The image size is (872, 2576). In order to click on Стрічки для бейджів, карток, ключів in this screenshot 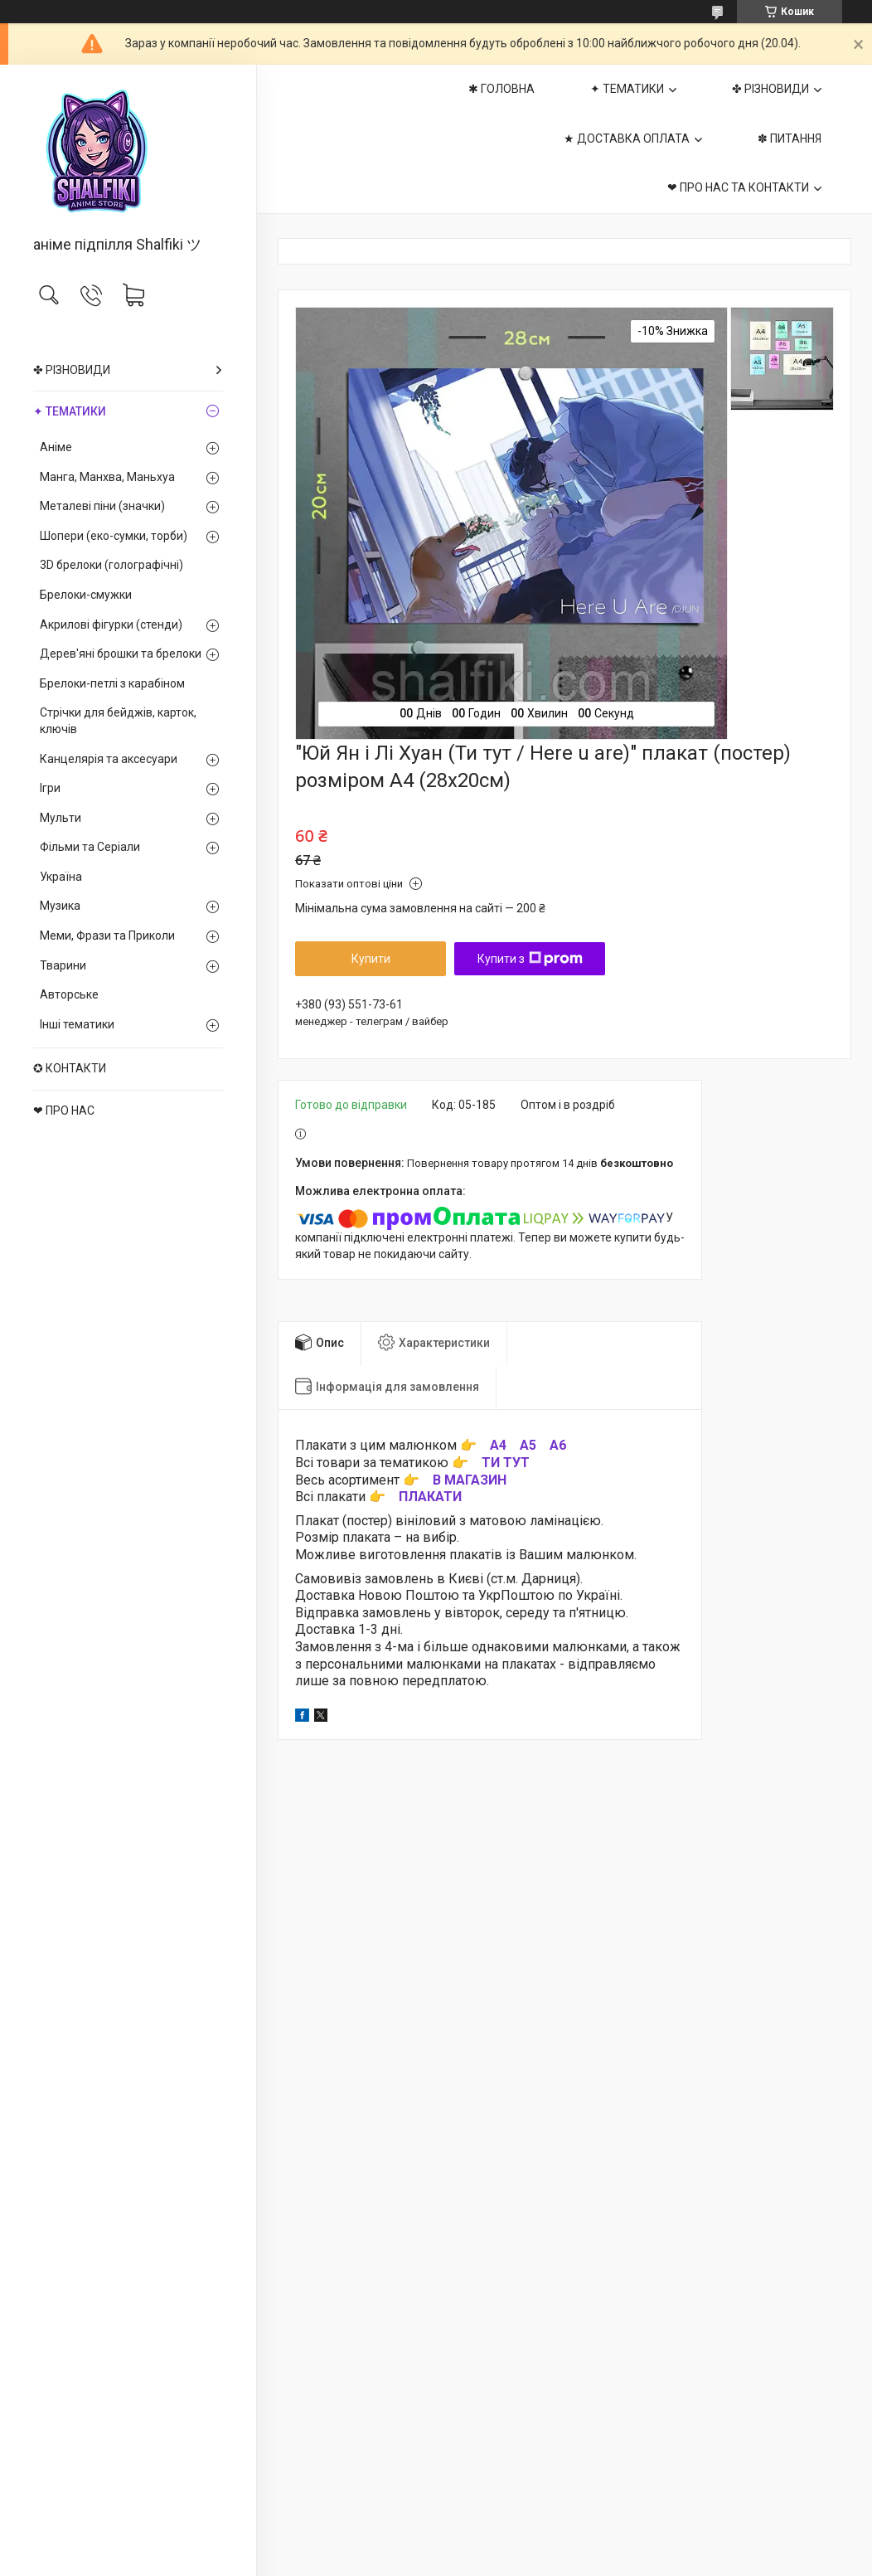, I will do `click(118, 721)`.